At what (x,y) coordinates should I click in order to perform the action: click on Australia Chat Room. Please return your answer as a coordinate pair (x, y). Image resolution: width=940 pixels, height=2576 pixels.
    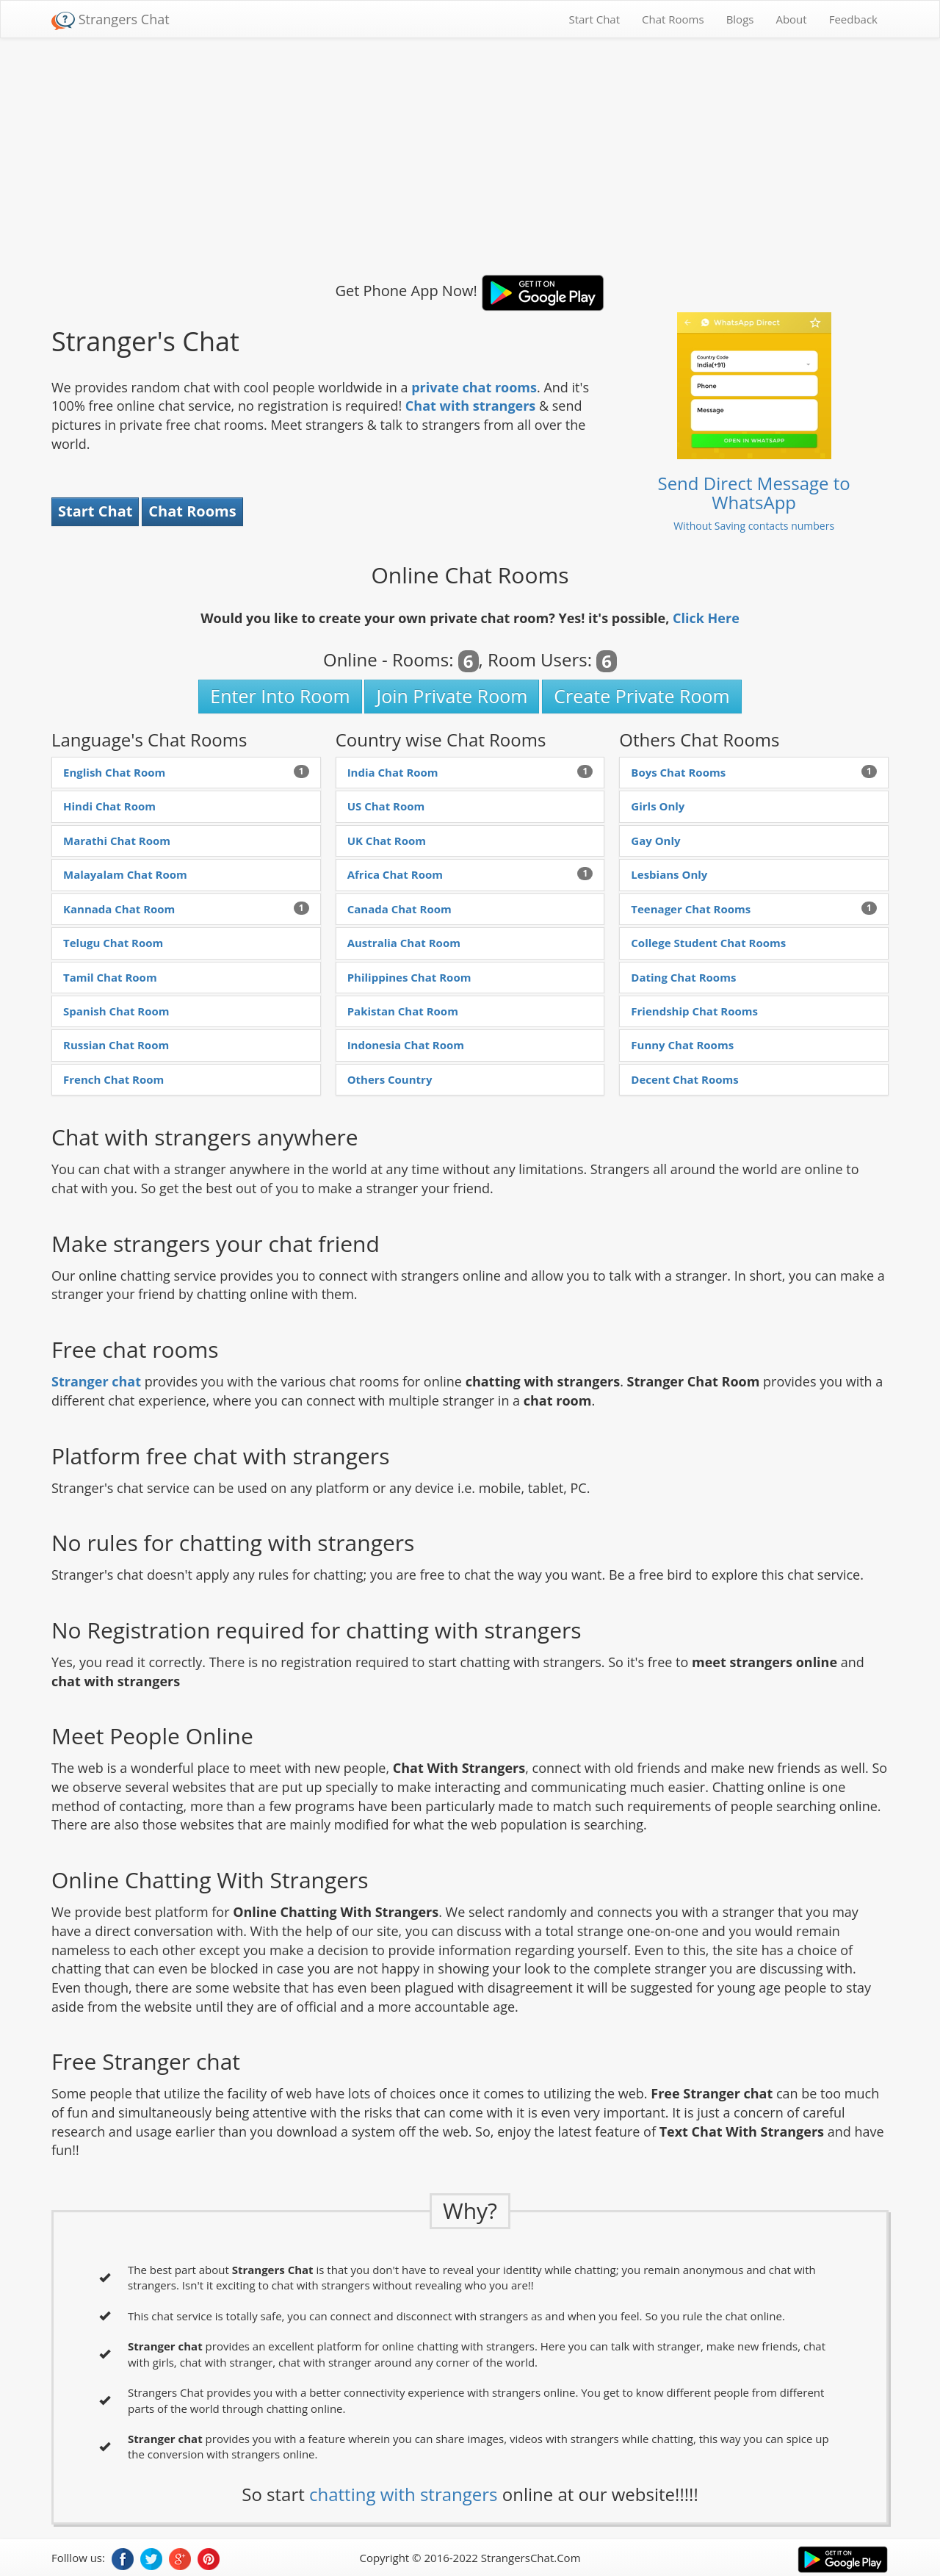
    Looking at the image, I should click on (403, 942).